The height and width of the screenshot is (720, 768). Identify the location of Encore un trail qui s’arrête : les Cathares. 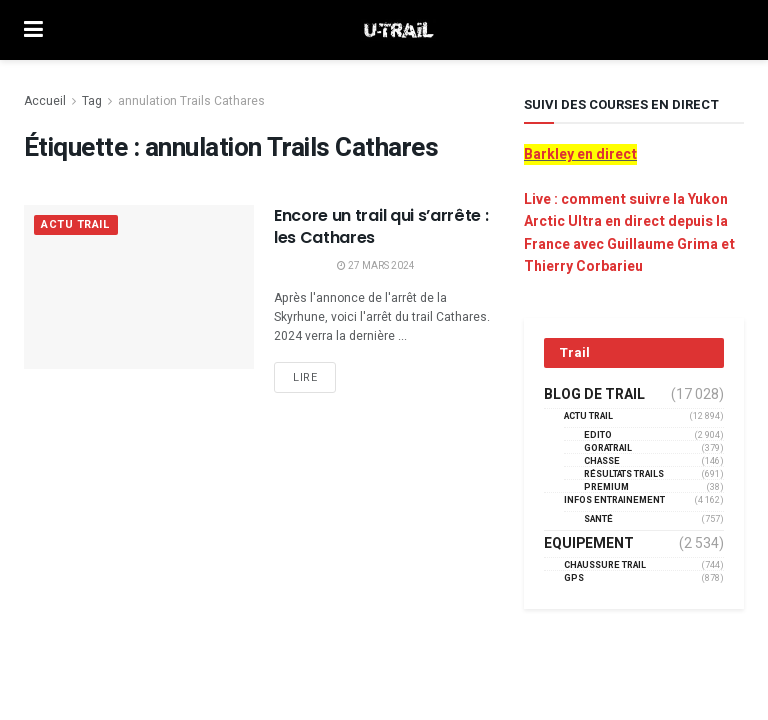
(381, 226).